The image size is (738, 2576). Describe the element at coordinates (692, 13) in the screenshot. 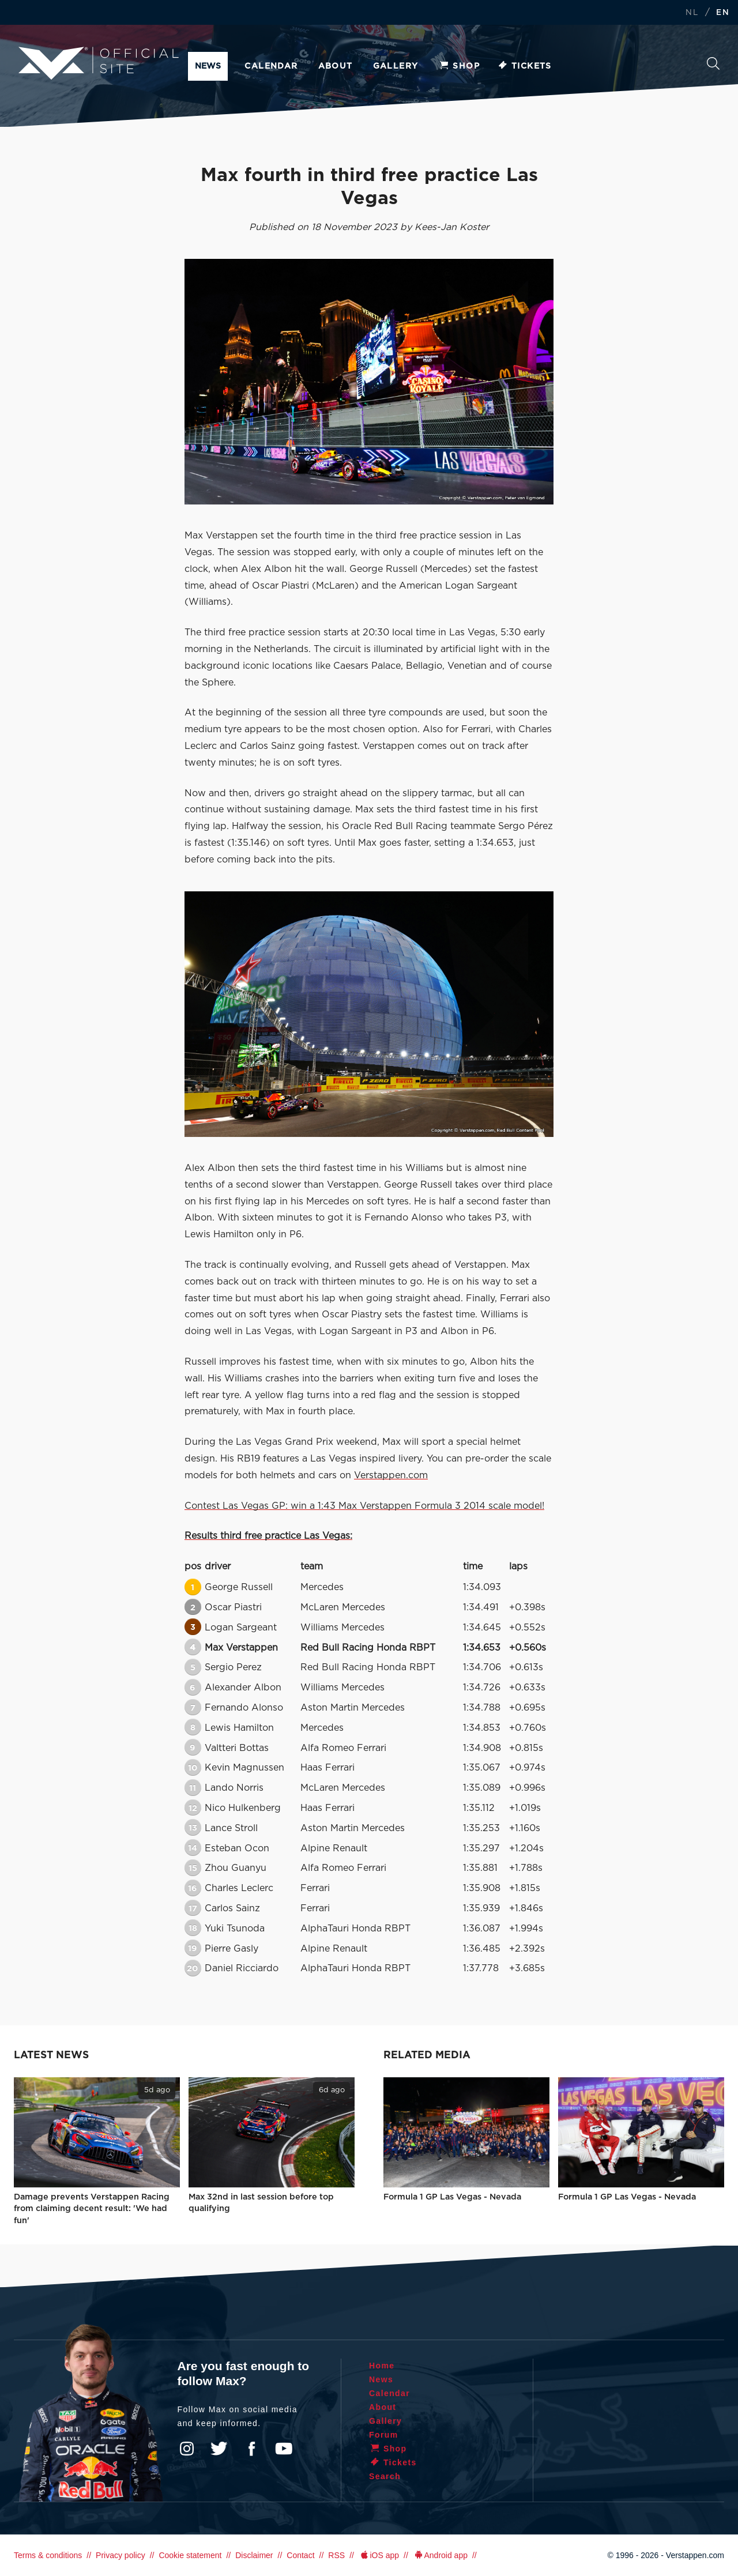

I see `NL` at that location.